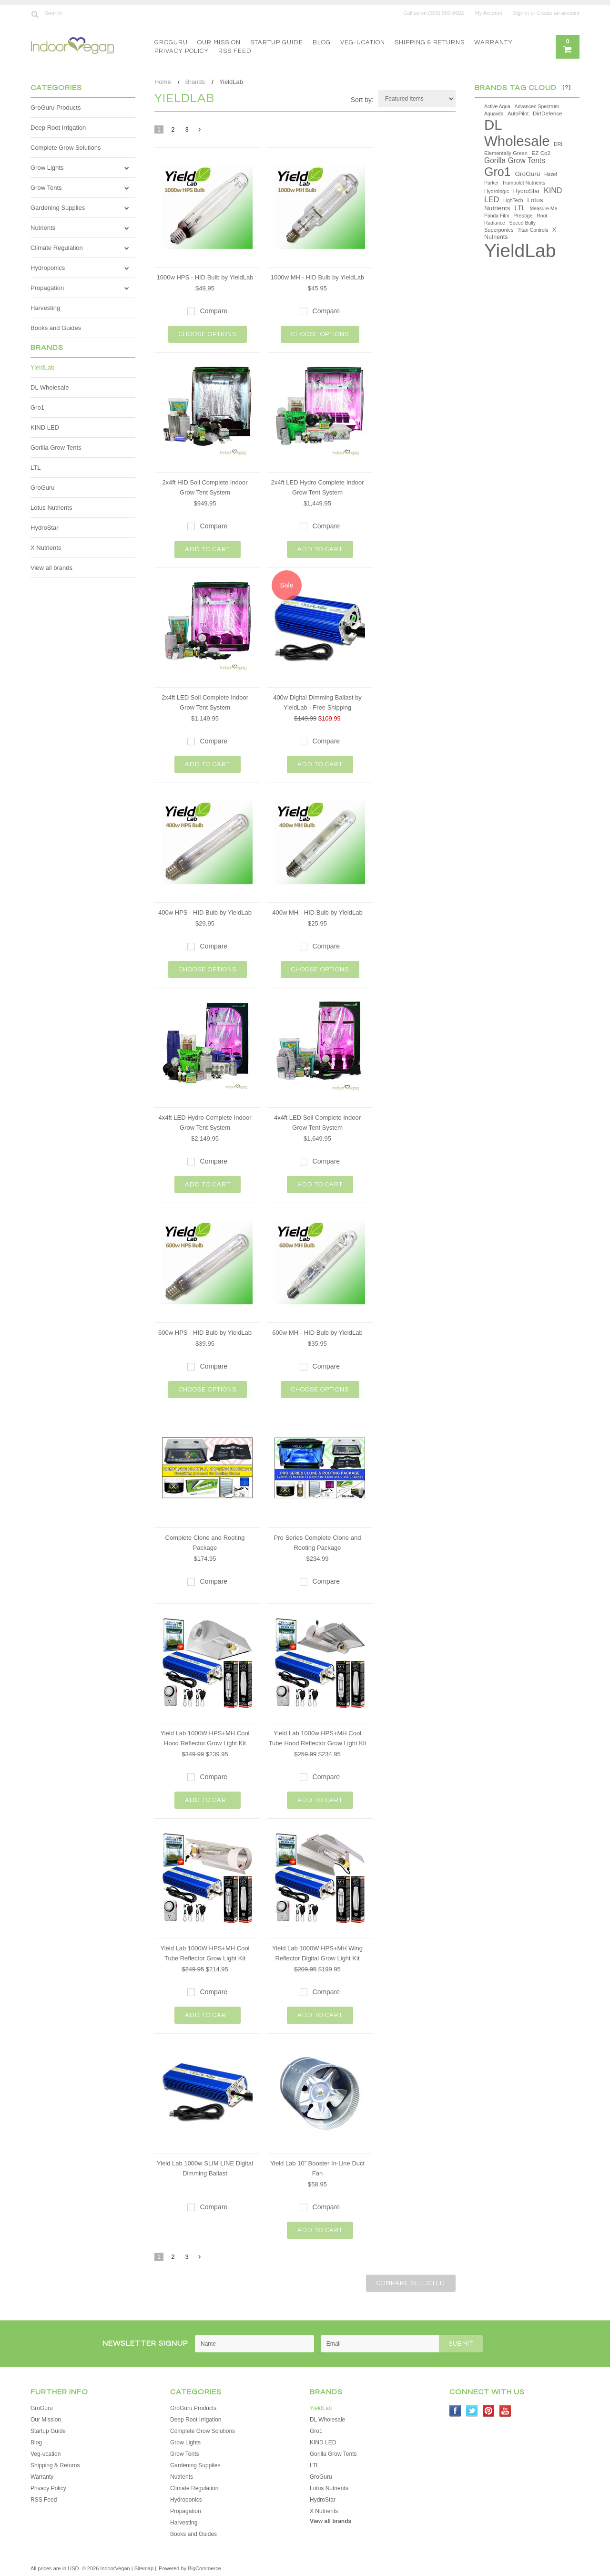 This screenshot has width=610, height=2576. I want to click on Elementally Green, so click(506, 153).